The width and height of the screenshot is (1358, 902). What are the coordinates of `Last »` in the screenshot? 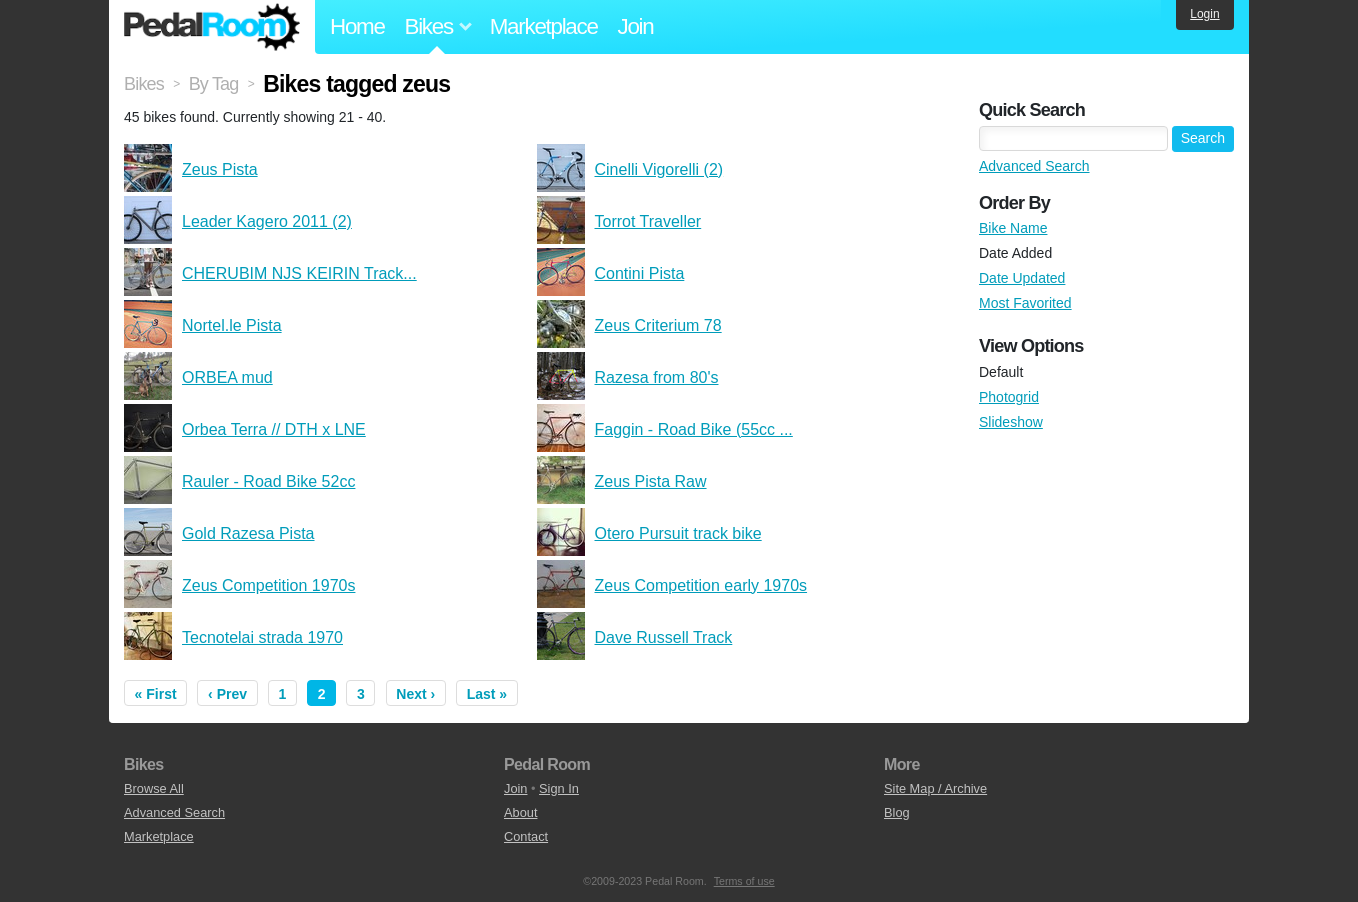 It's located at (487, 694).